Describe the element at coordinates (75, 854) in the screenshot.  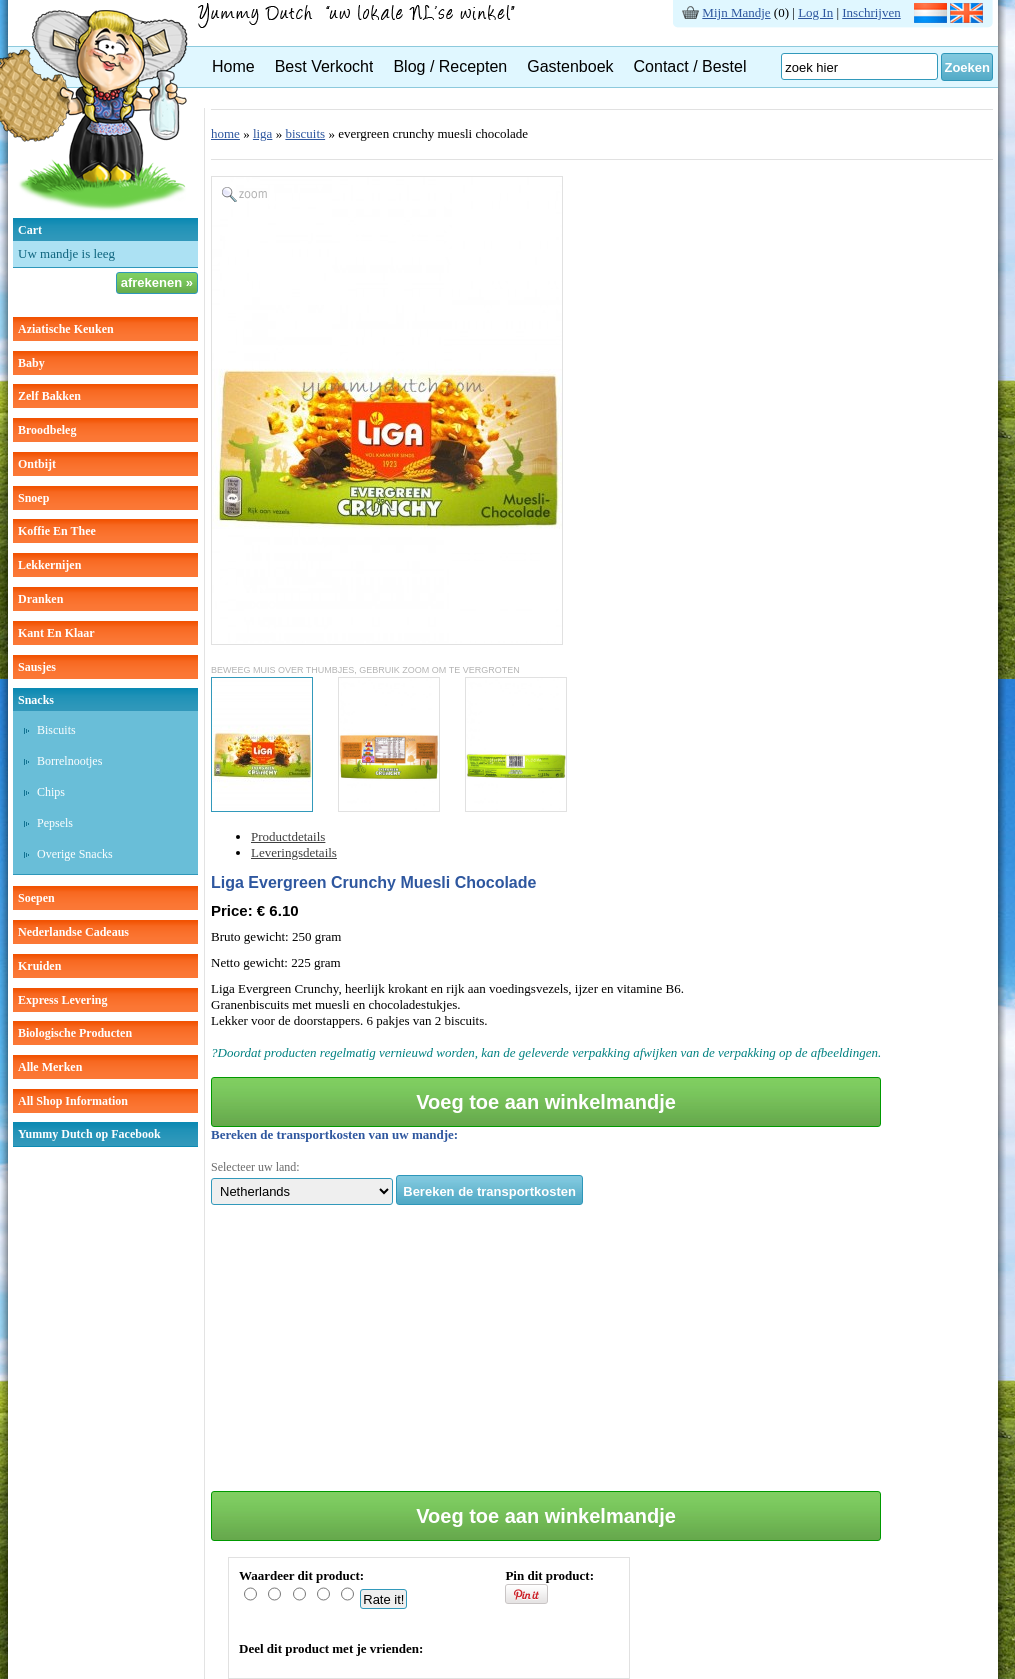
I see `overige snacks` at that location.